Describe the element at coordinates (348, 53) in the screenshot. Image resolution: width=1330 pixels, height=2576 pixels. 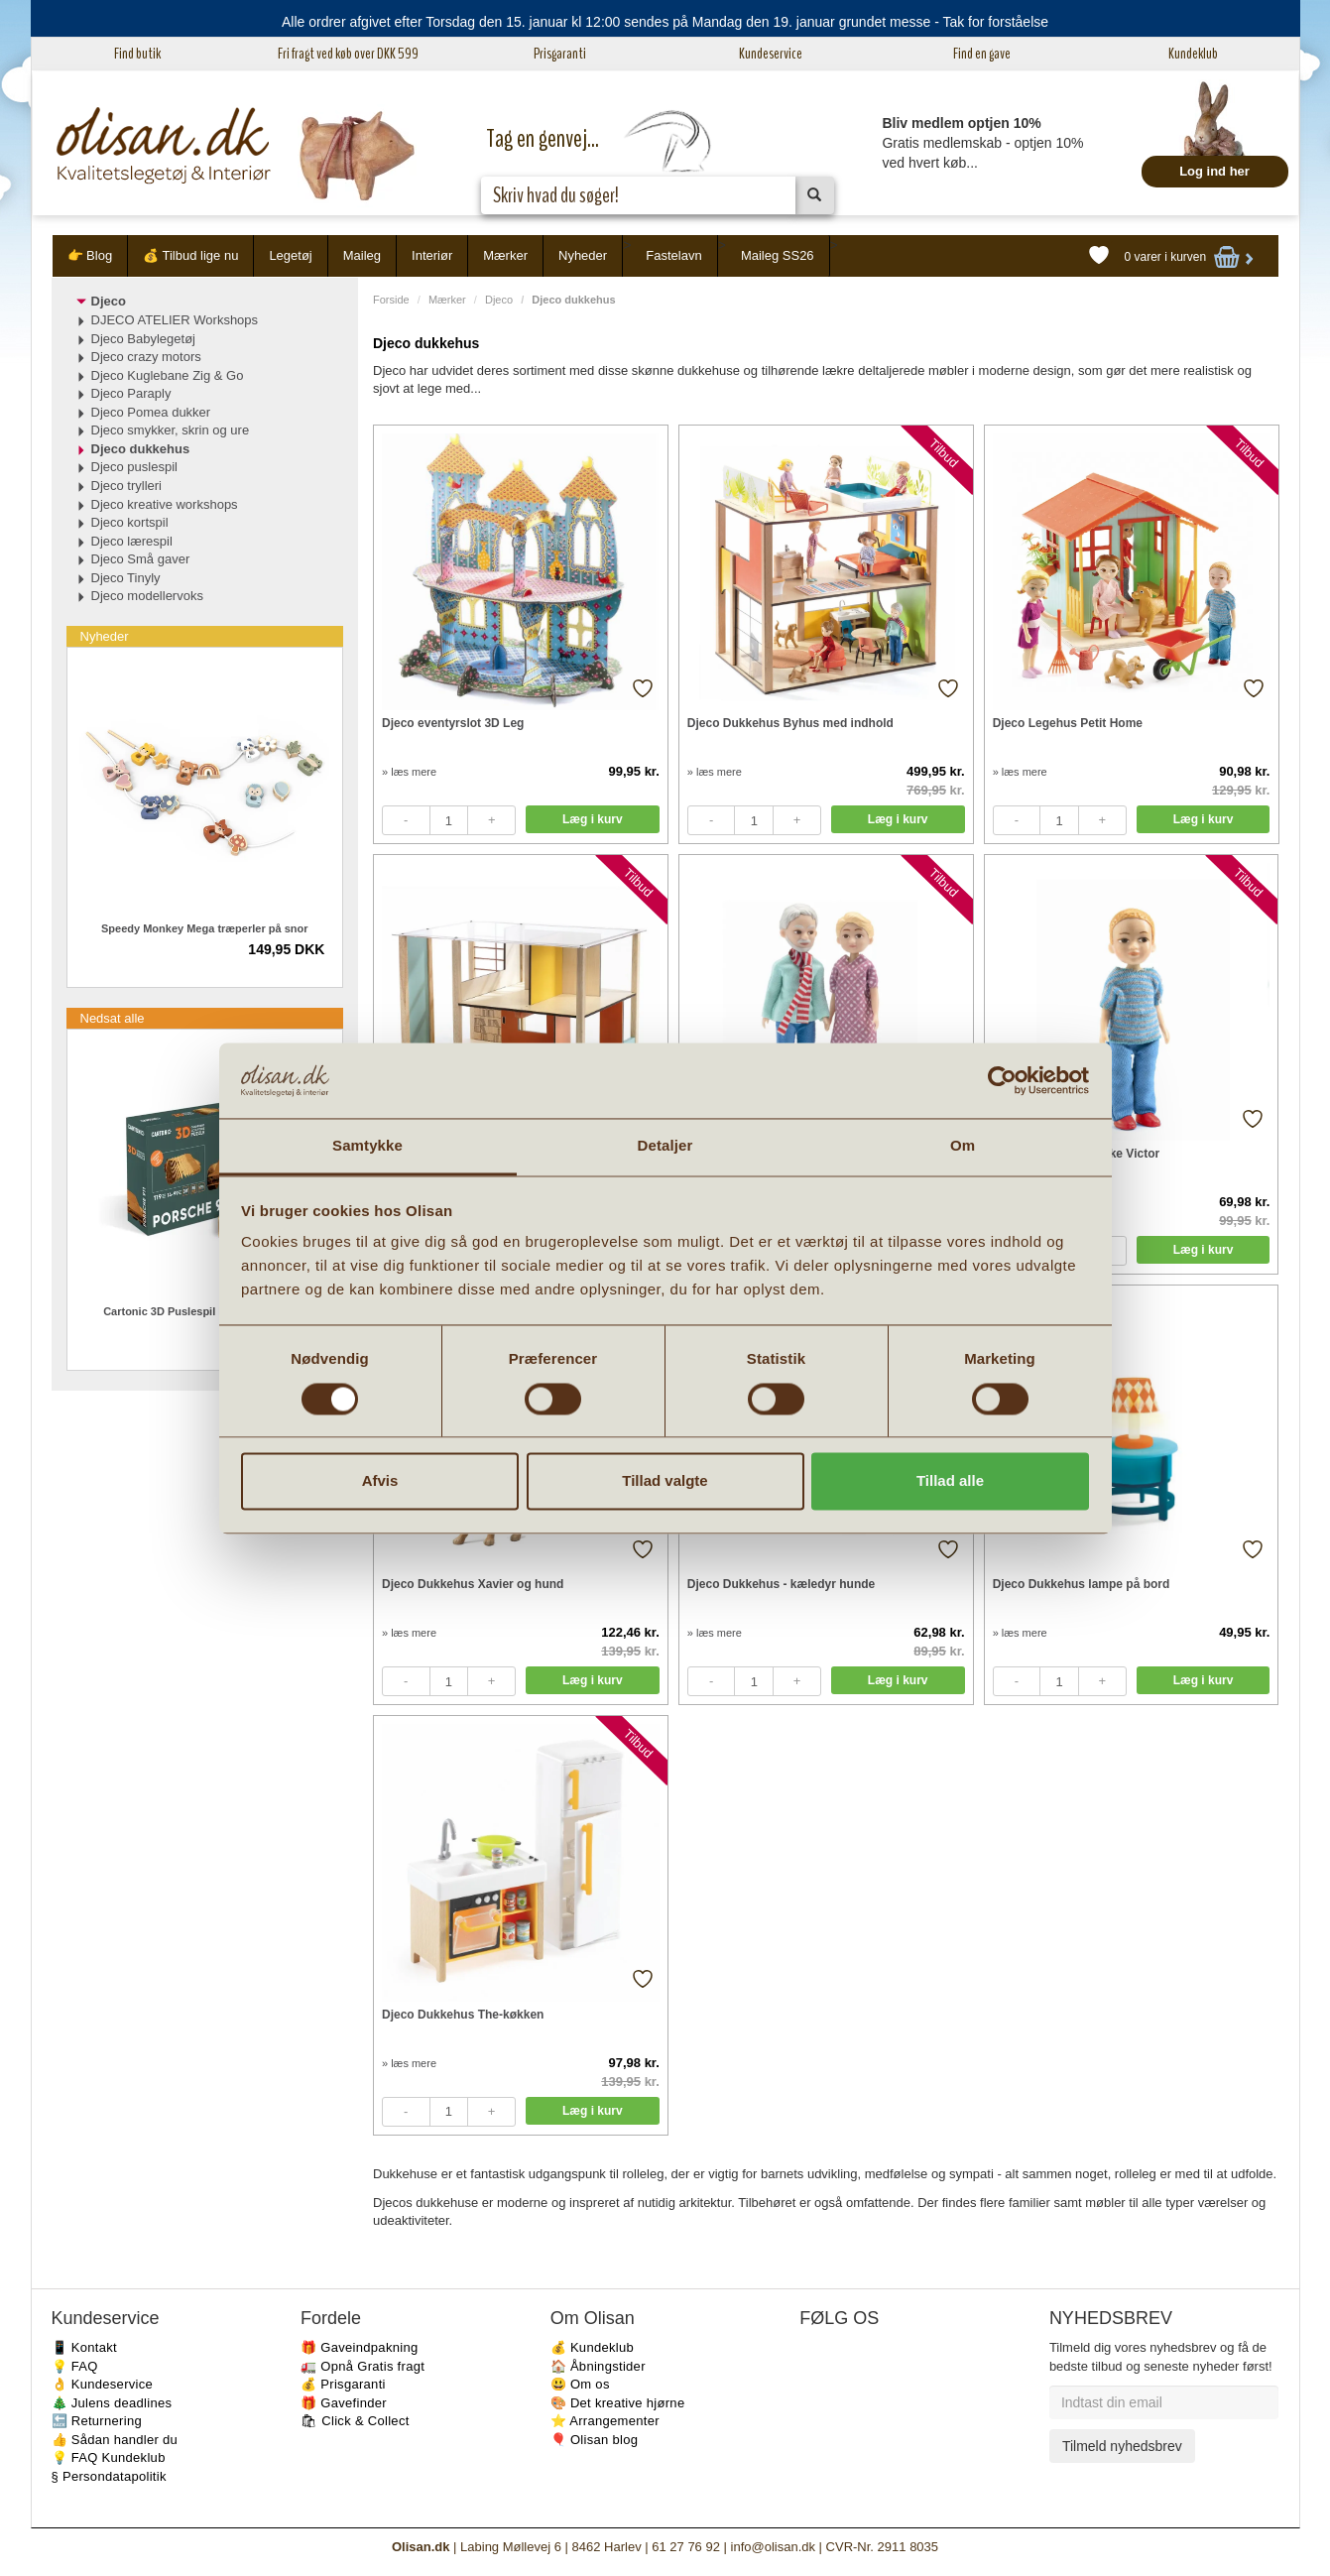
I see `Fri fragt ved køb over DKK 599` at that location.